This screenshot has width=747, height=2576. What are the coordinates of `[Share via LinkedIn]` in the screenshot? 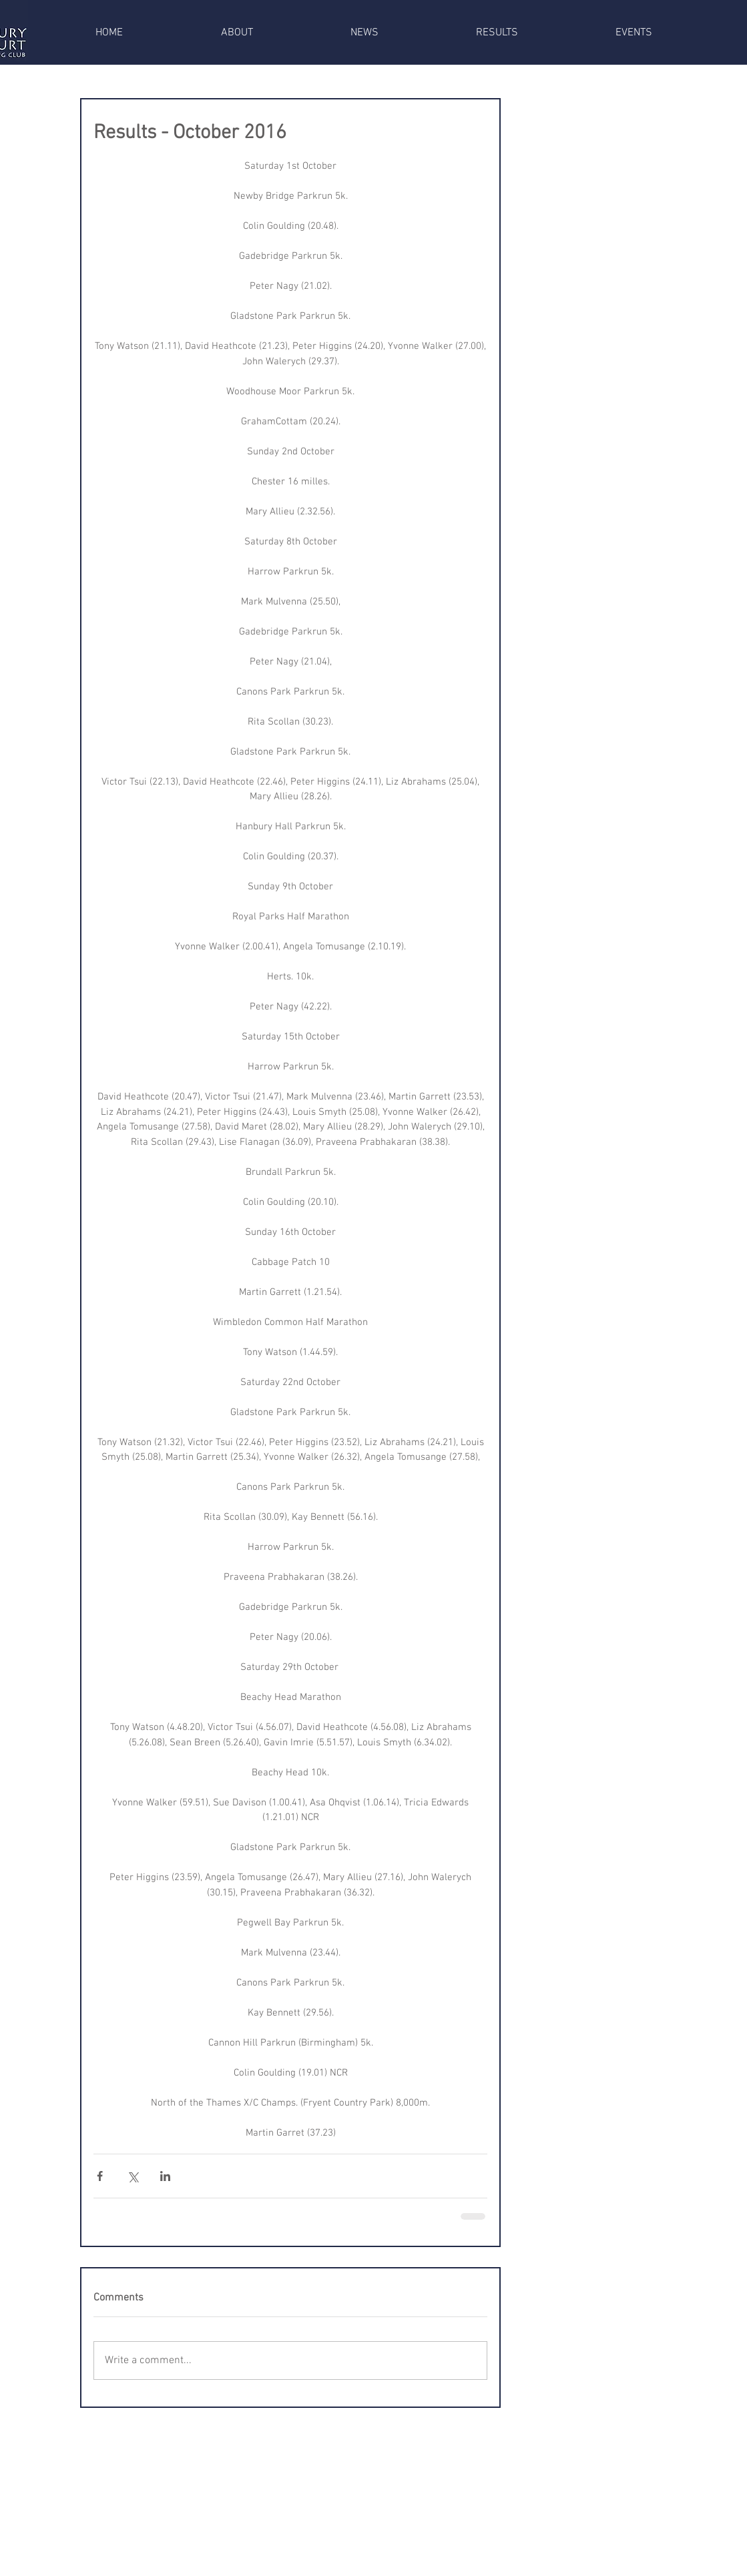 It's located at (165, 2176).